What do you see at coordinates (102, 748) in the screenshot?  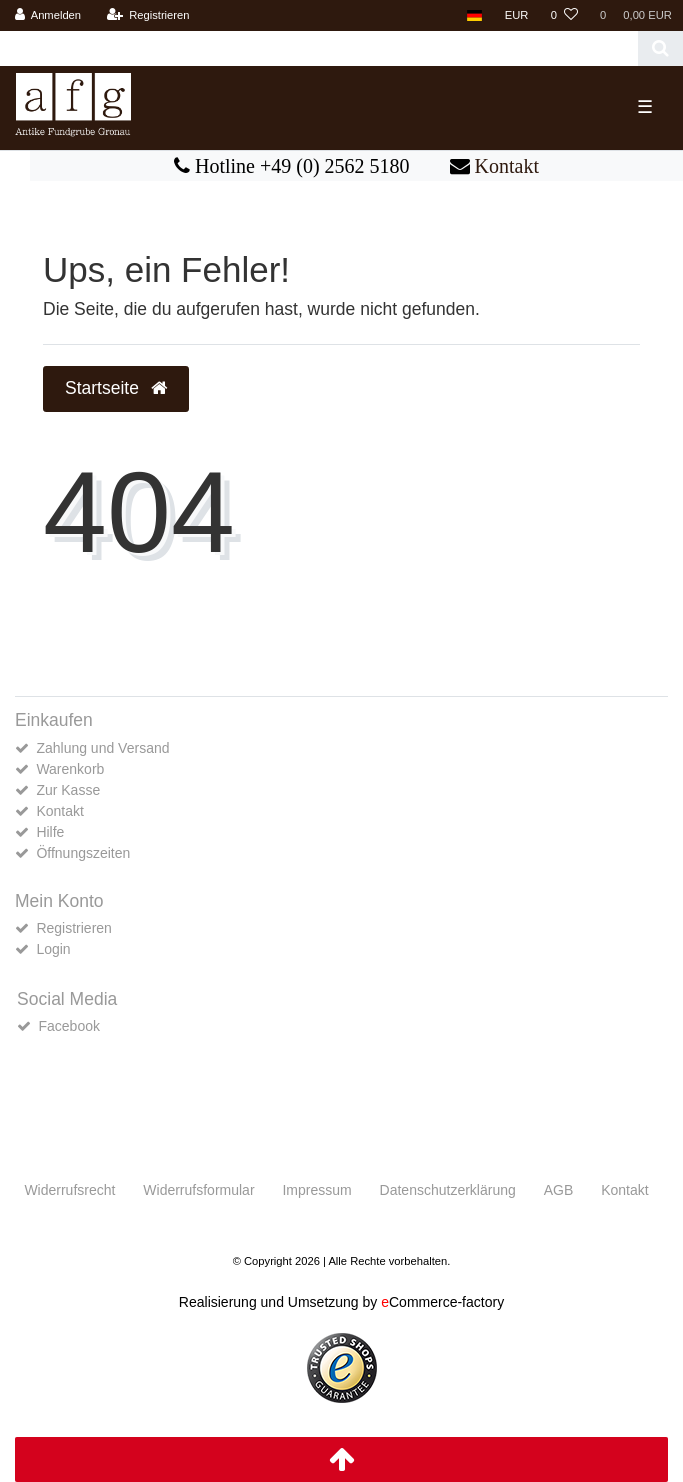 I see `Zahlung und Versand` at bounding box center [102, 748].